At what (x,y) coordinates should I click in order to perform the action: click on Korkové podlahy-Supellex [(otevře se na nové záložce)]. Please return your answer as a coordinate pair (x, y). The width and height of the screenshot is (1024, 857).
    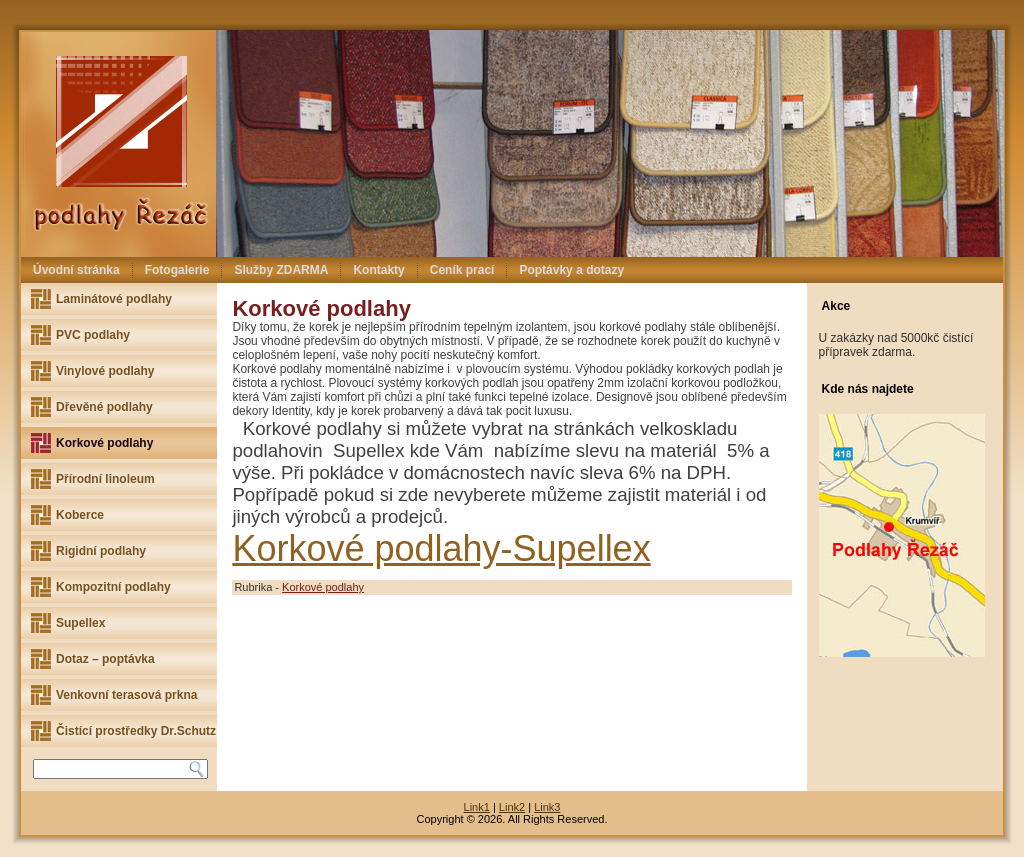
    Looking at the image, I should click on (441, 548).